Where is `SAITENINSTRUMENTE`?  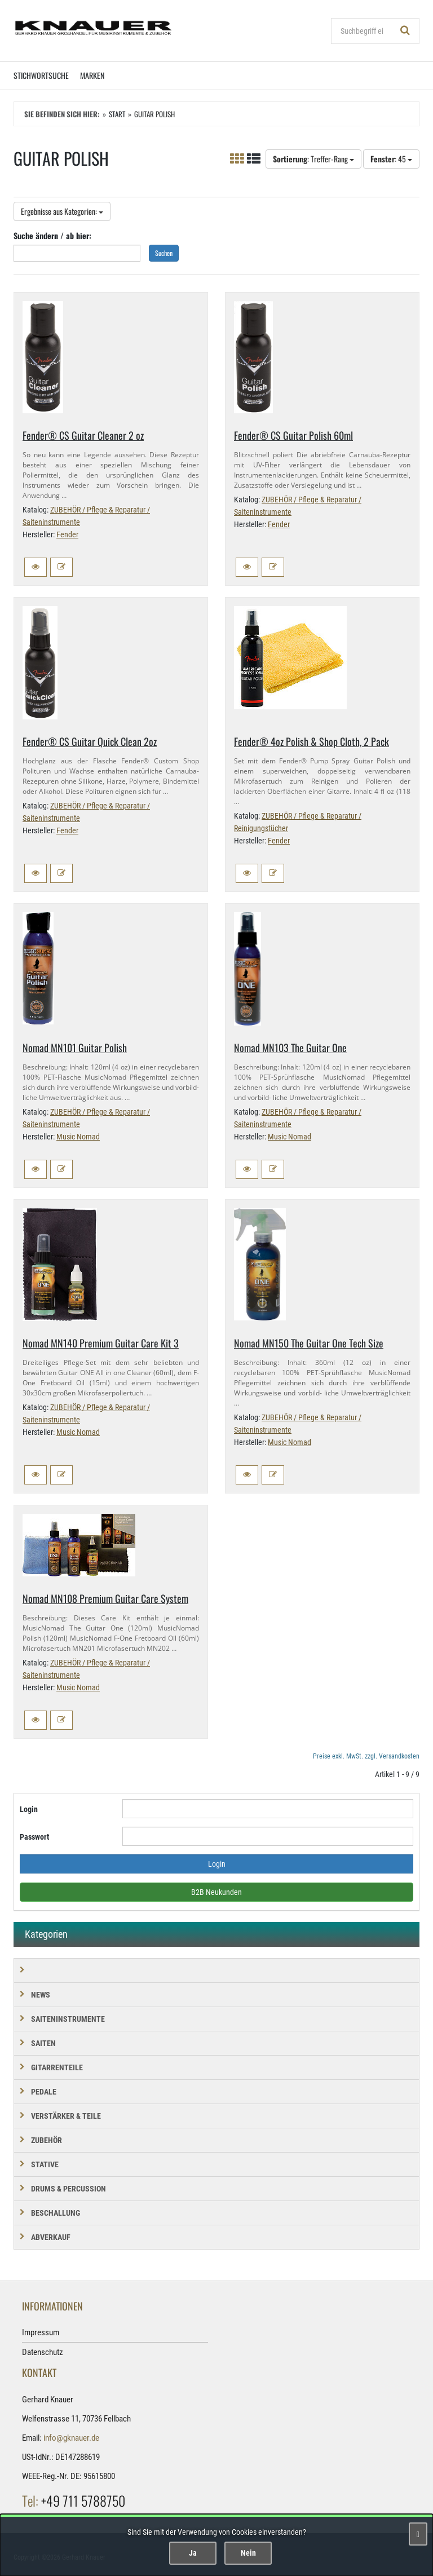
SAITENINSTRUMENTE is located at coordinates (68, 2018).